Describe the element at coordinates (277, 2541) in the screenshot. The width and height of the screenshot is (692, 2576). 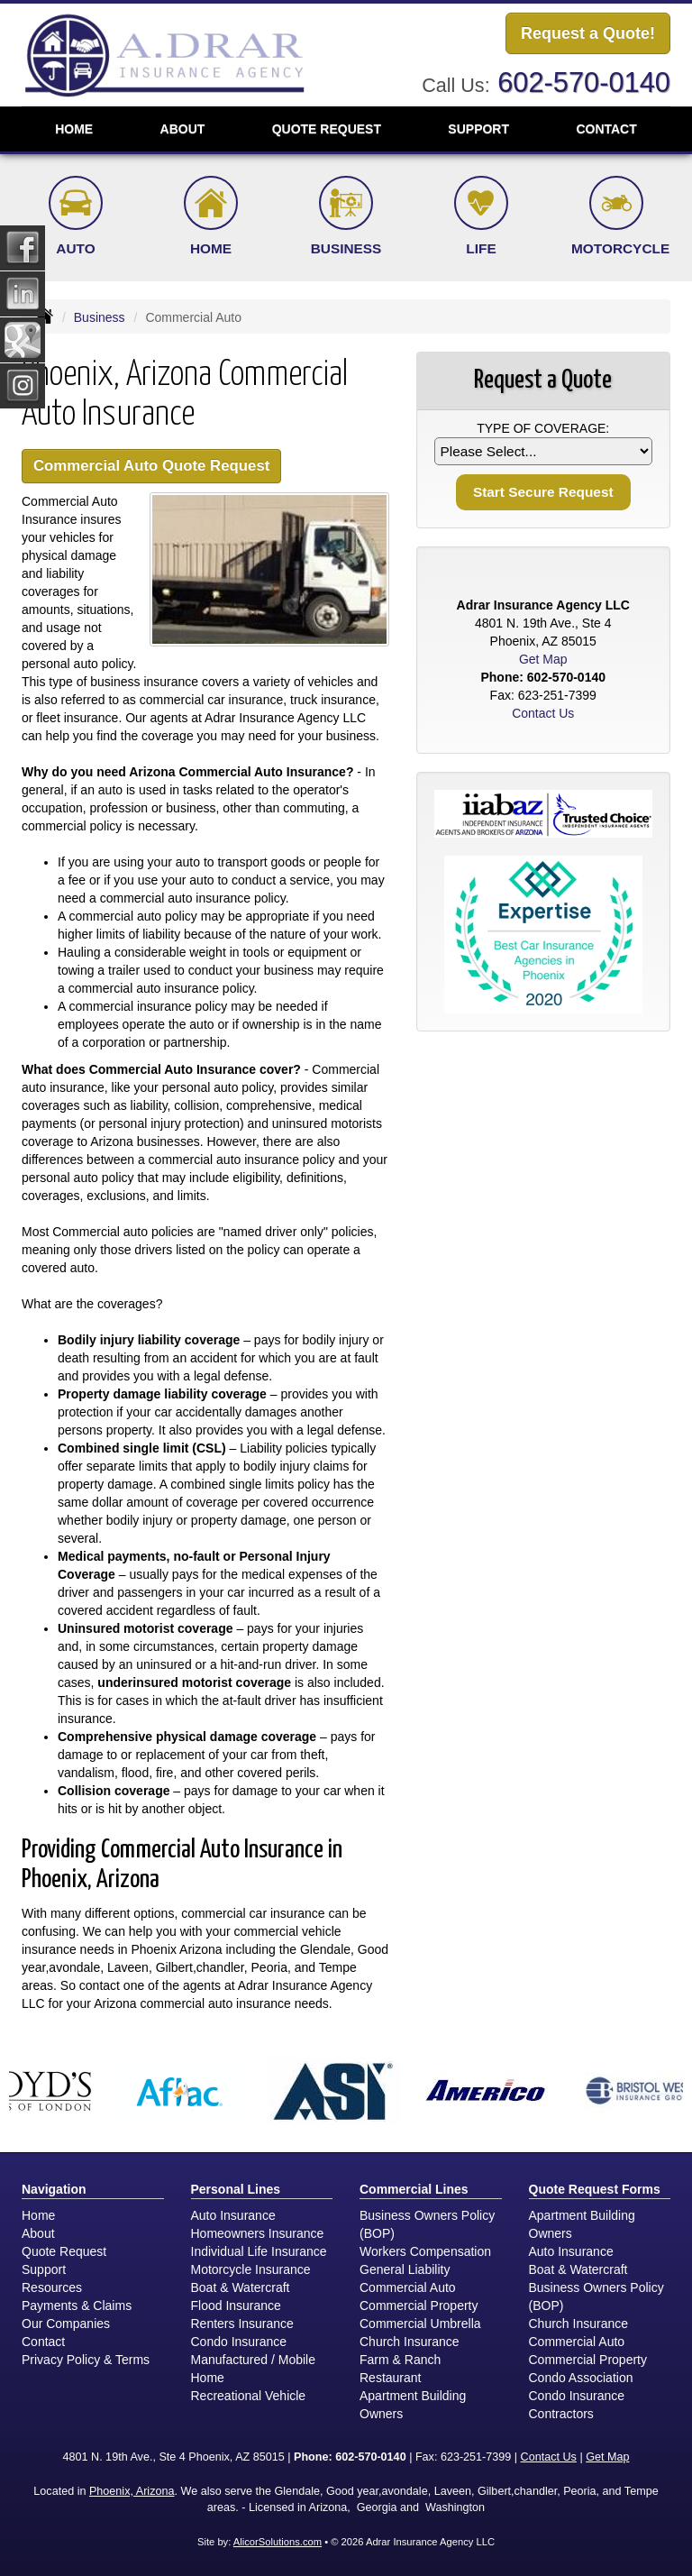
I see `AlicorSolutions.com [Visit Alicor Solutions (opens in a new tab)]` at that location.